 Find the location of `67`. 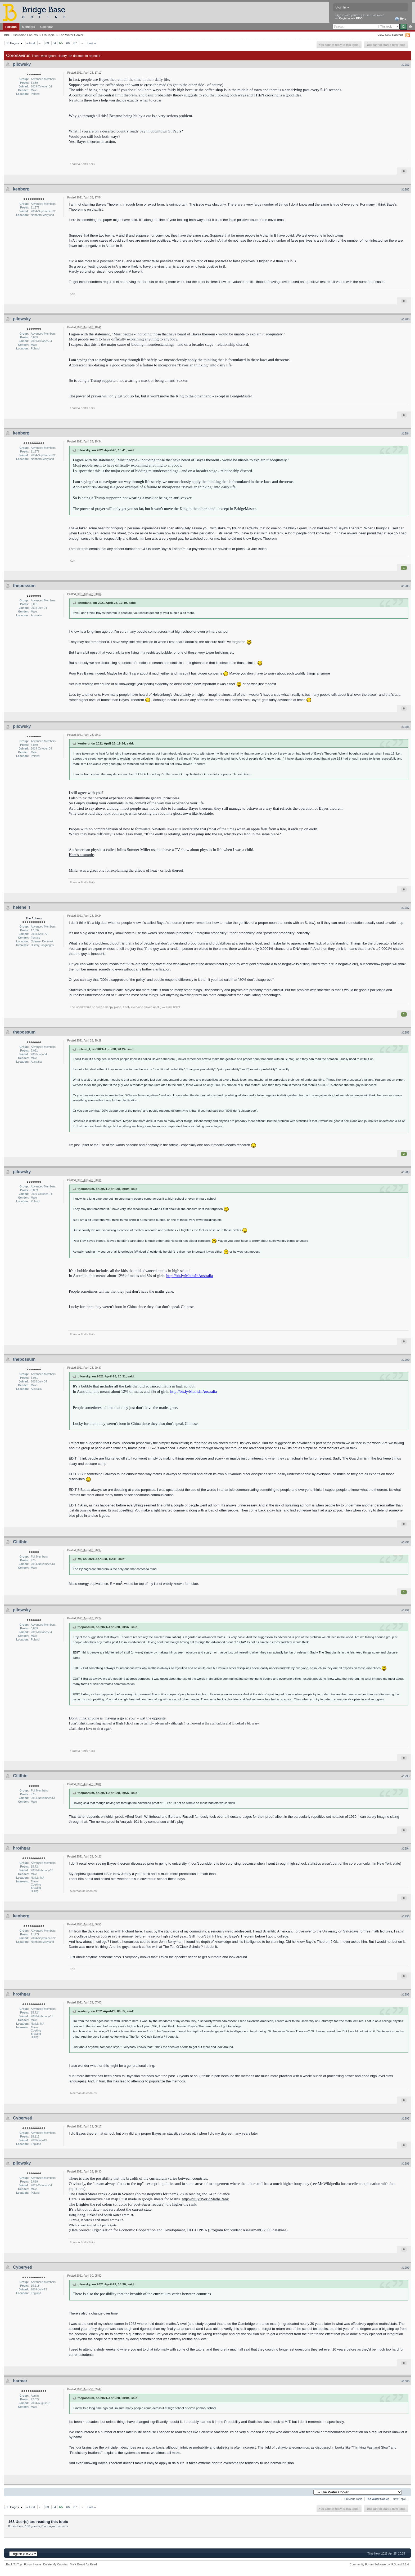

67 is located at coordinates (75, 43).